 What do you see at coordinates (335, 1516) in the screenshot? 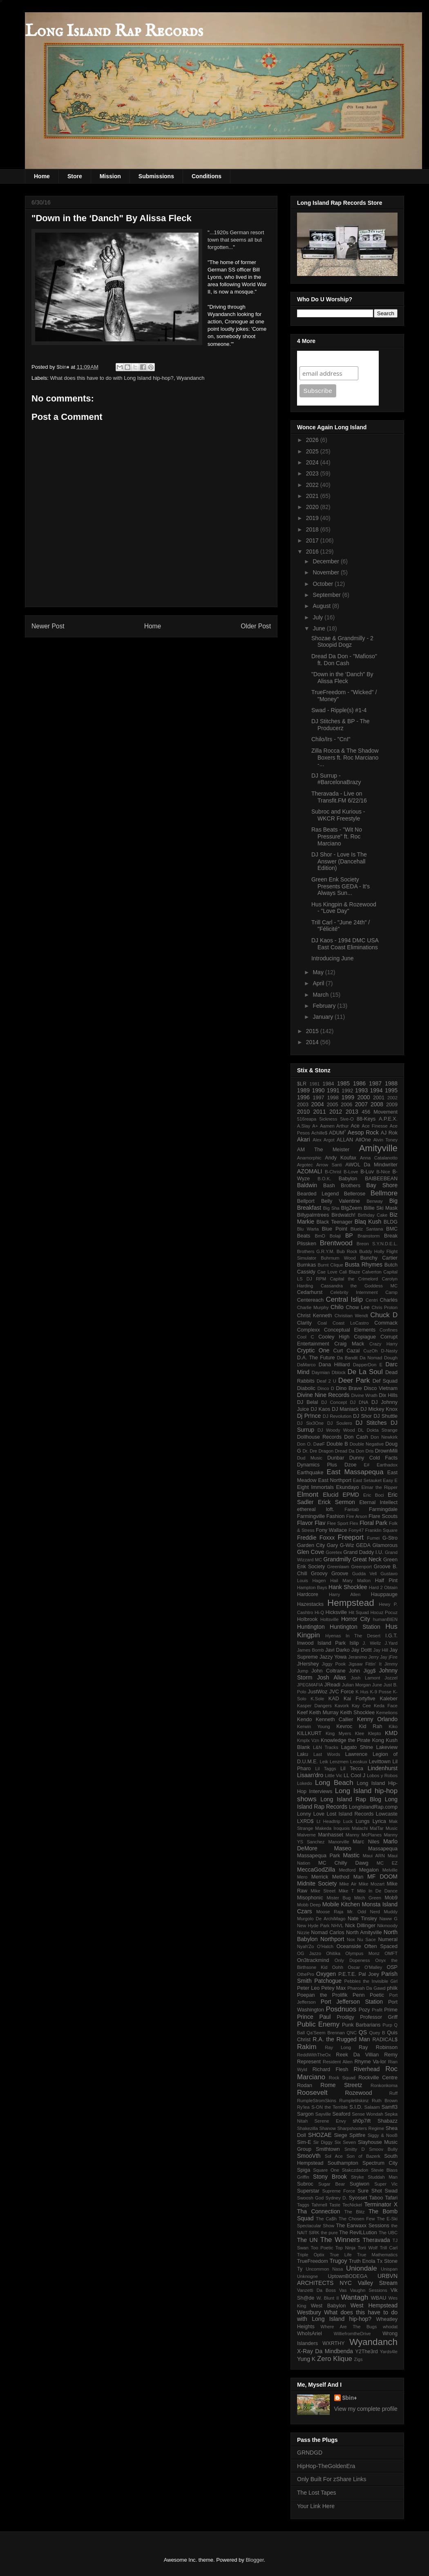
I see `Fashion` at bounding box center [335, 1516].